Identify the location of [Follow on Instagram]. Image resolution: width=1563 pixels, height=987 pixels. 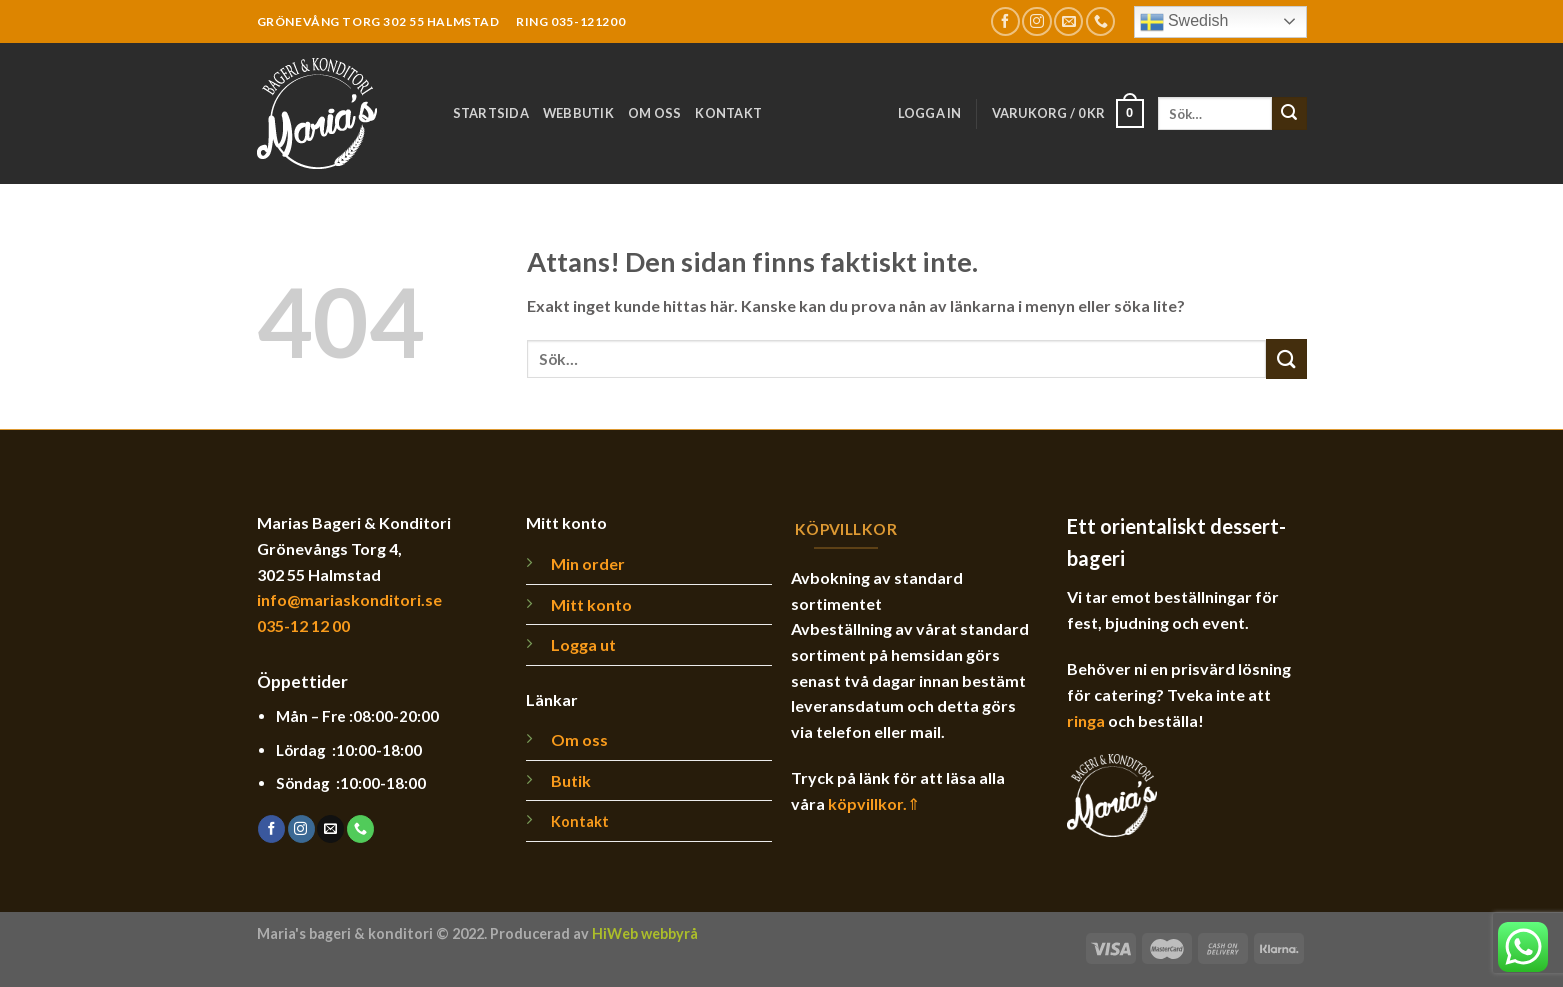
(1036, 21).